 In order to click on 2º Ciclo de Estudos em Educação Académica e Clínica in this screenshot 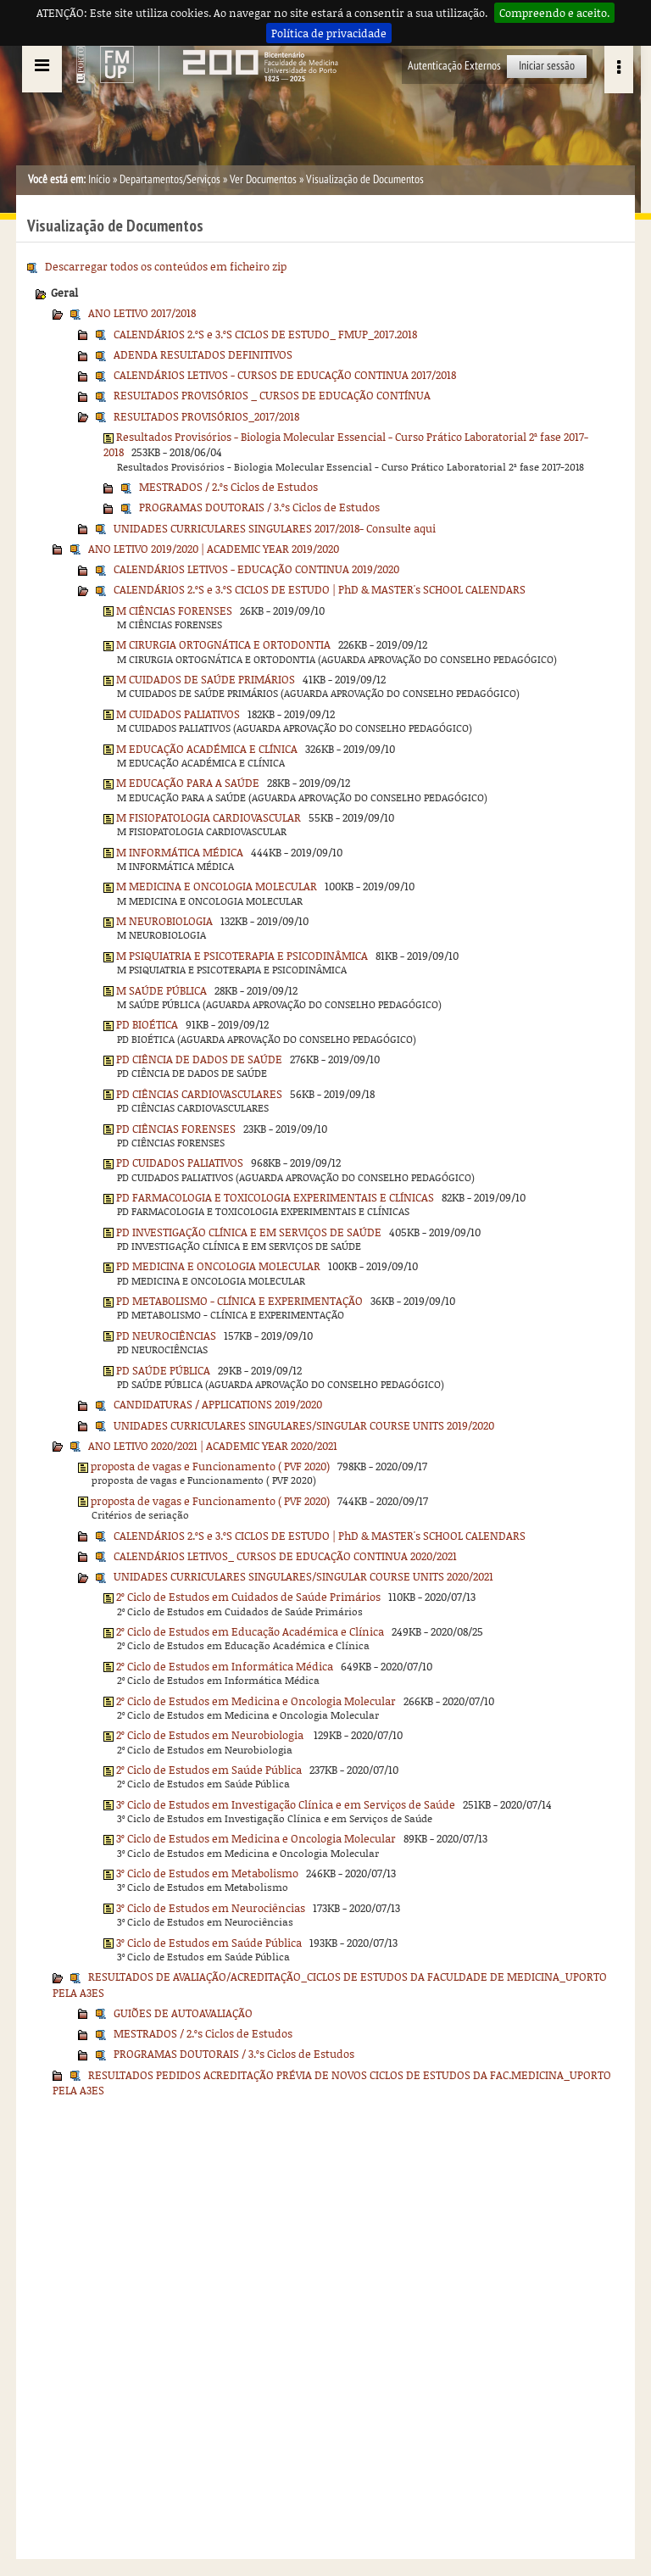, I will do `click(250, 1631)`.